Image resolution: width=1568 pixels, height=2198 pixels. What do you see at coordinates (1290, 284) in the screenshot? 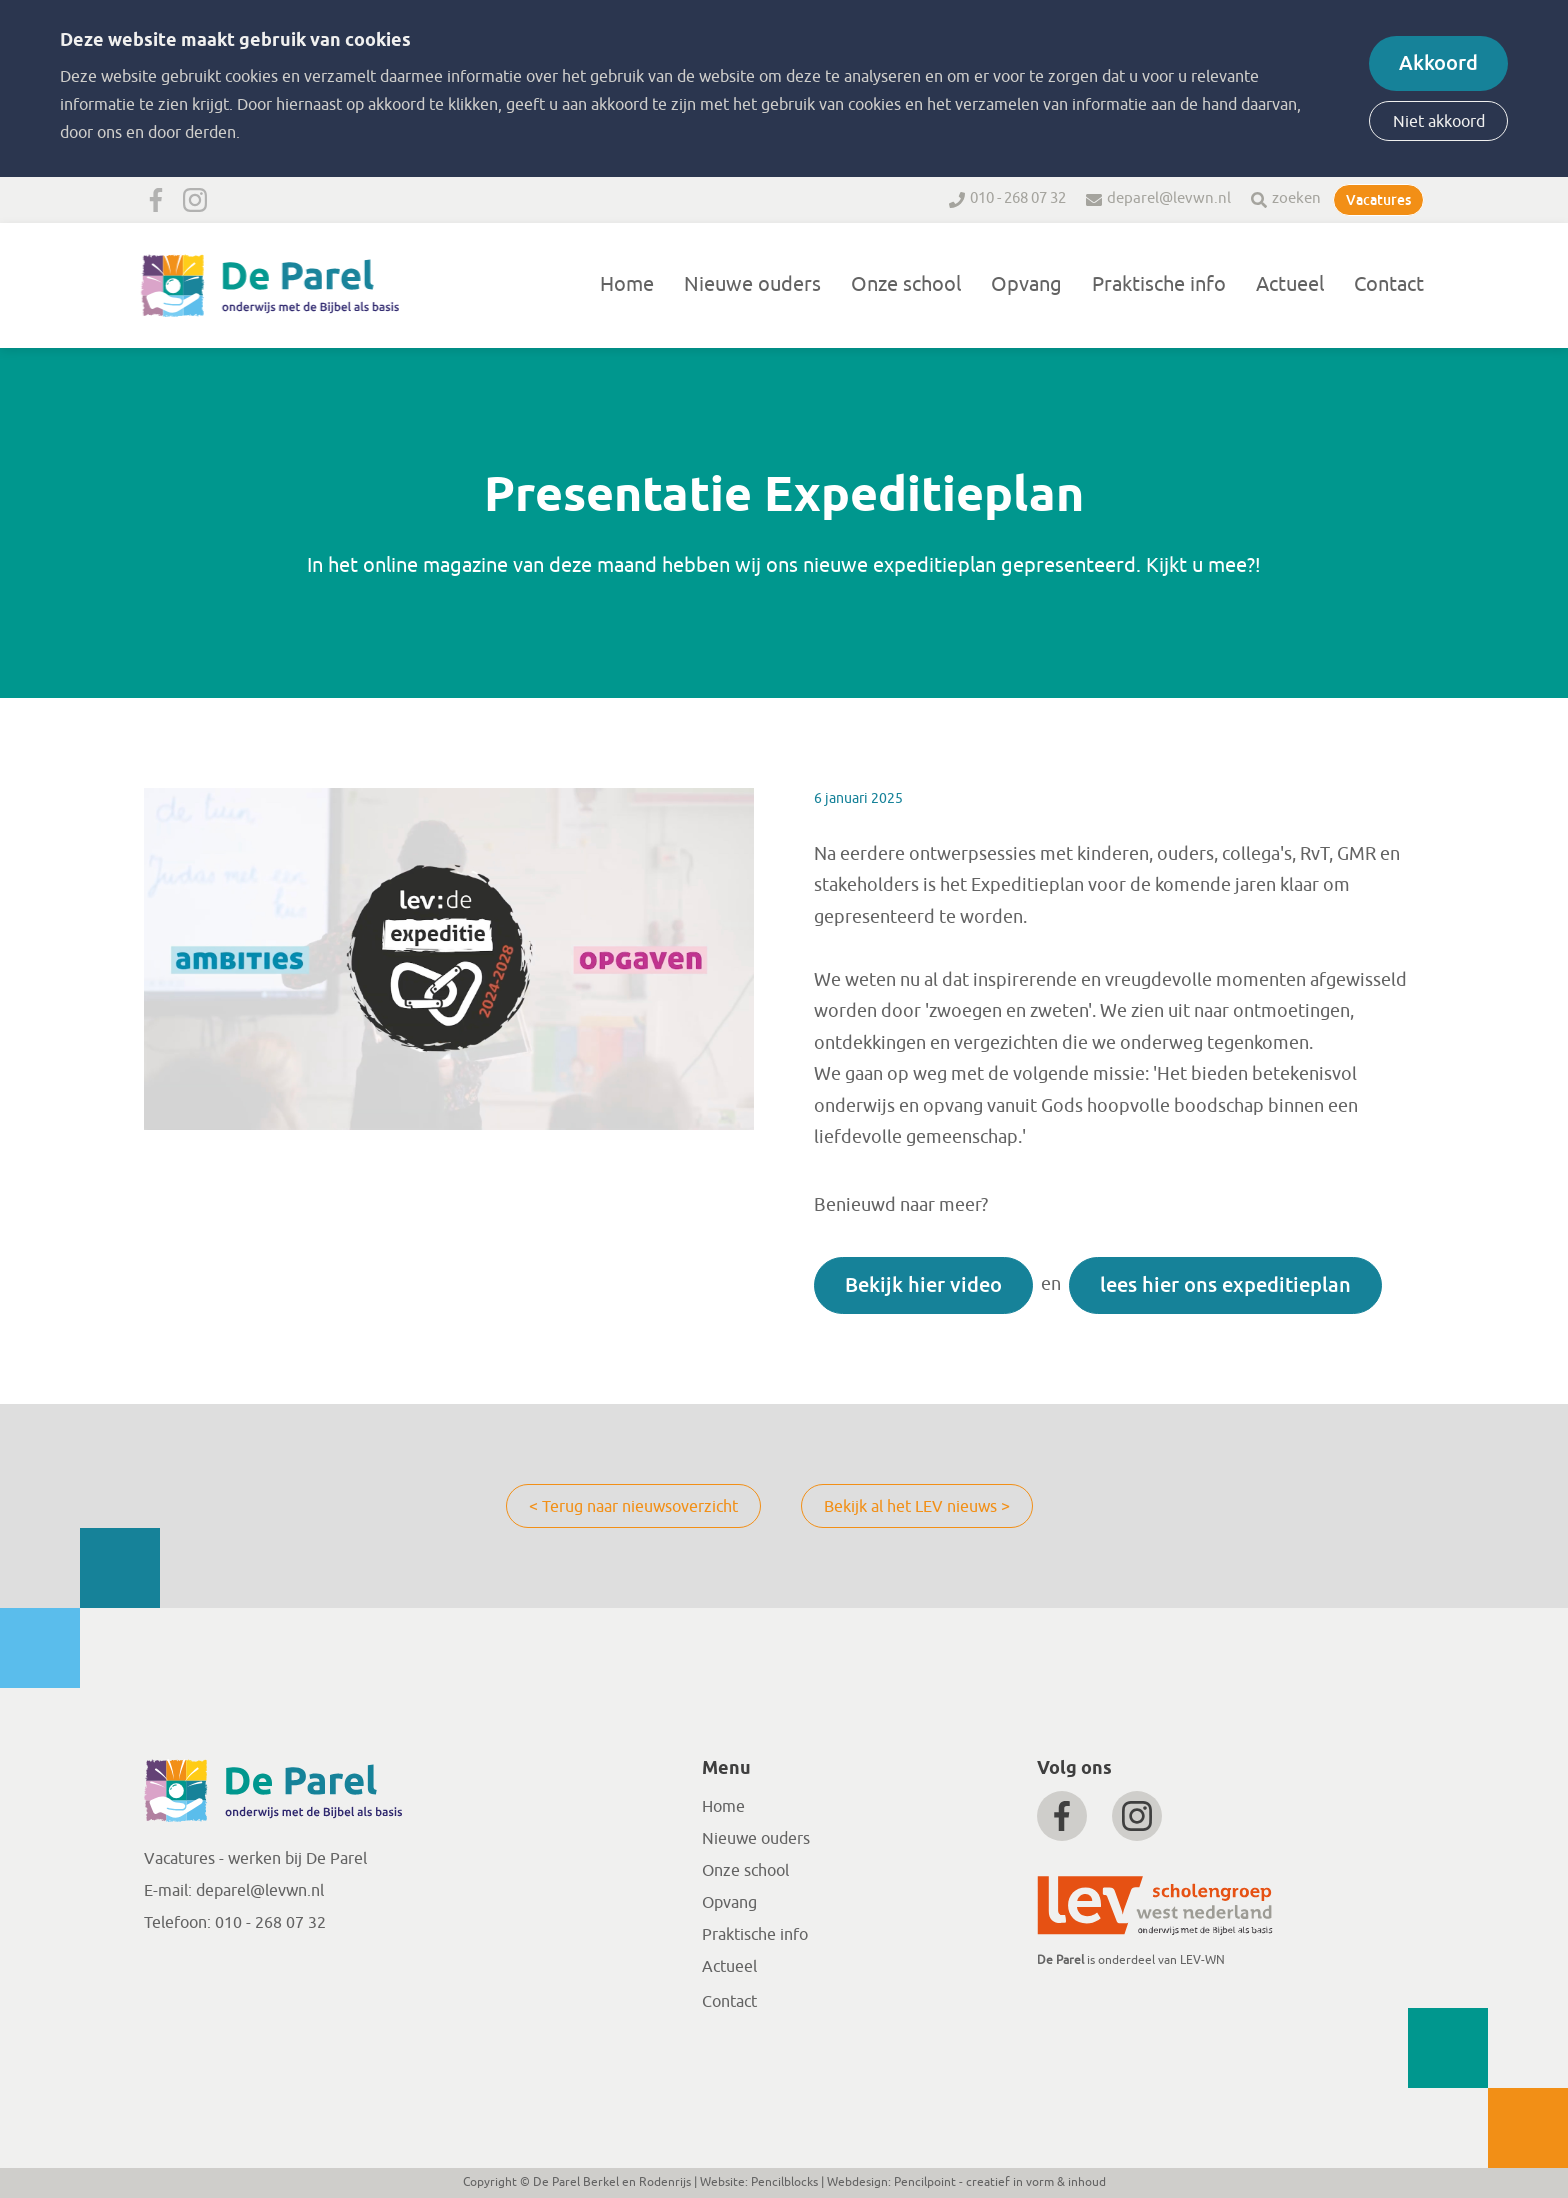
I see `Actueel` at bounding box center [1290, 284].